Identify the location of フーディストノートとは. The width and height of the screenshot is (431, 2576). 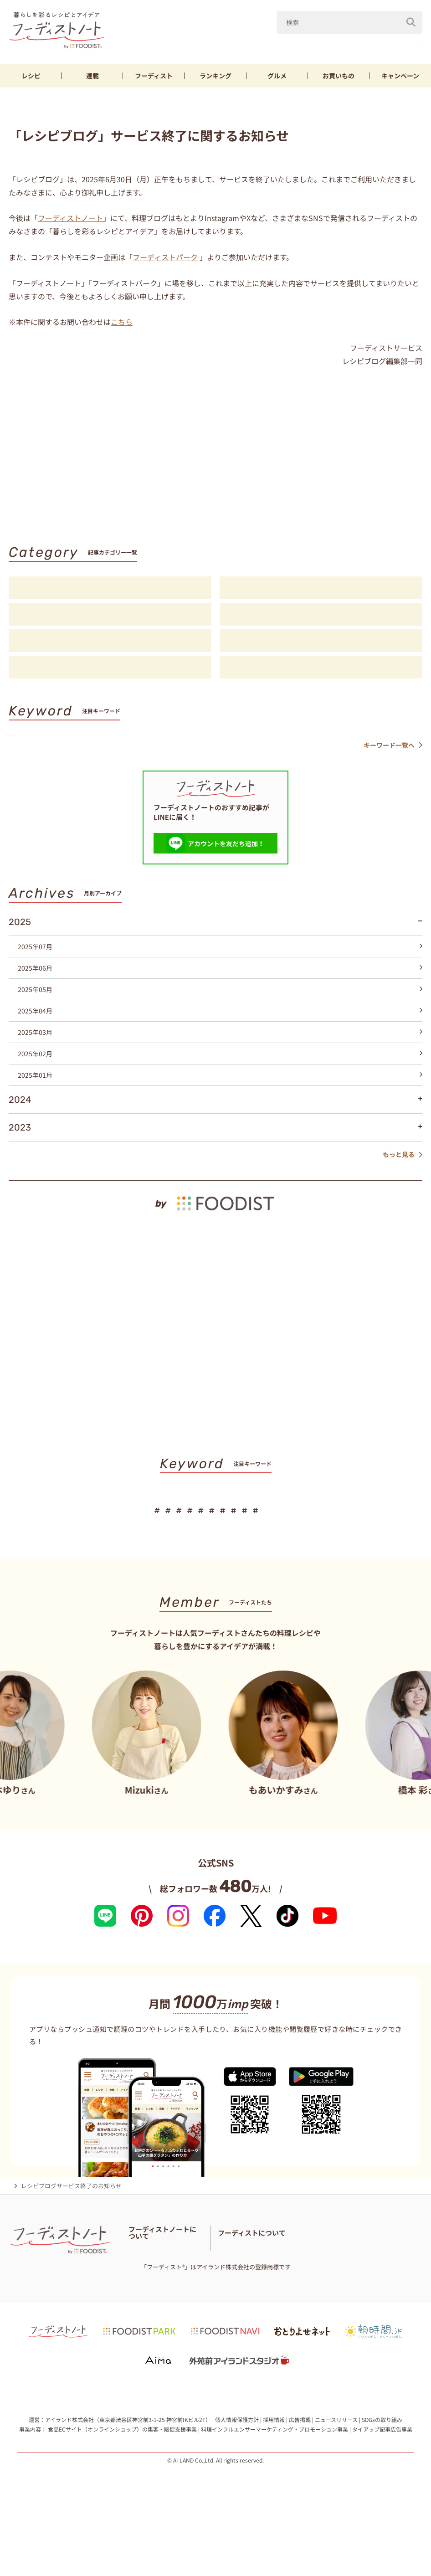
(160, 2263).